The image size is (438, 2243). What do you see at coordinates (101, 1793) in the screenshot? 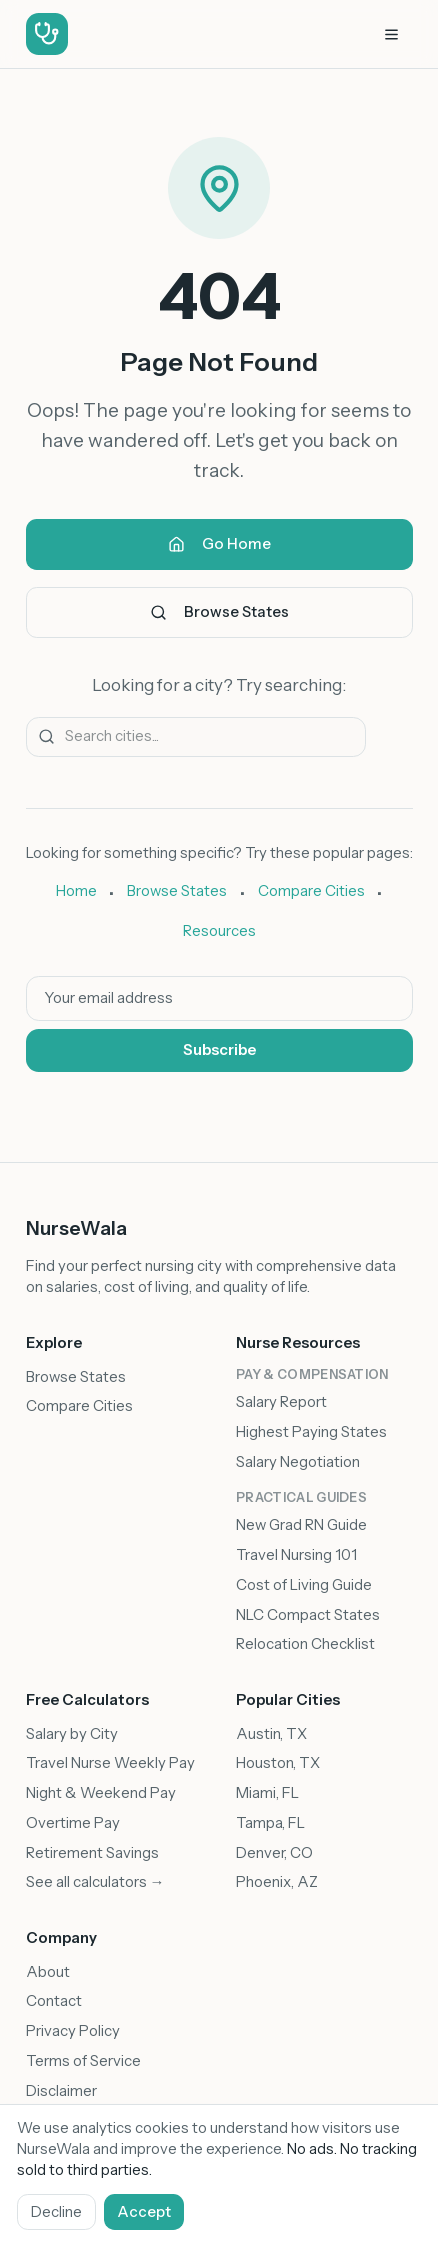
I see `Night & Weekend Pay` at bounding box center [101, 1793].